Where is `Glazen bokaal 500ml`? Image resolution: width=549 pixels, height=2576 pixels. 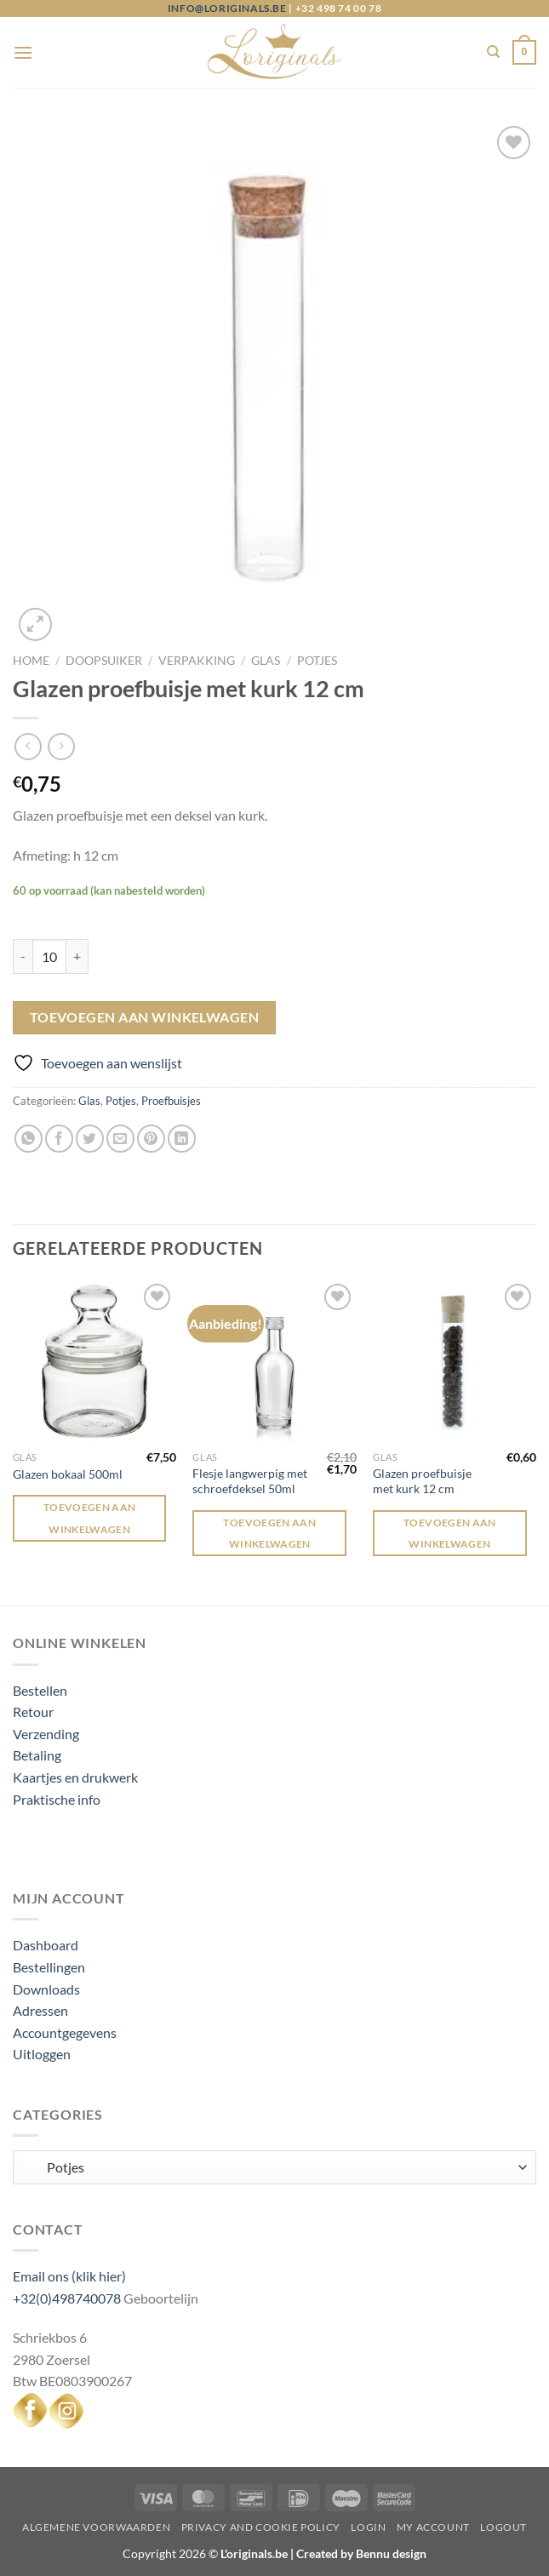 Glazen bokaal 500ml is located at coordinates (68, 1474).